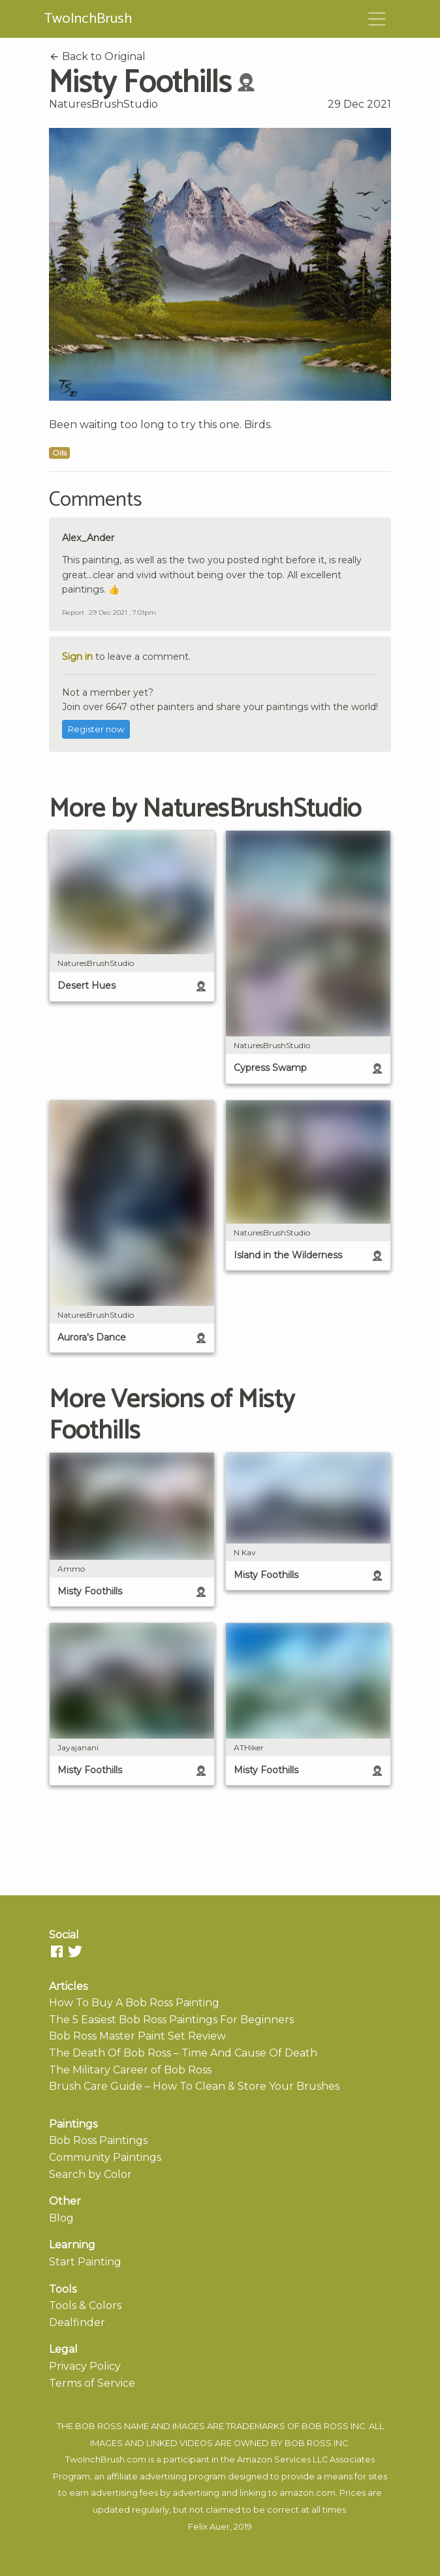 The height and width of the screenshot is (2576, 440). Describe the element at coordinates (90, 2174) in the screenshot. I see `Search by Color` at that location.